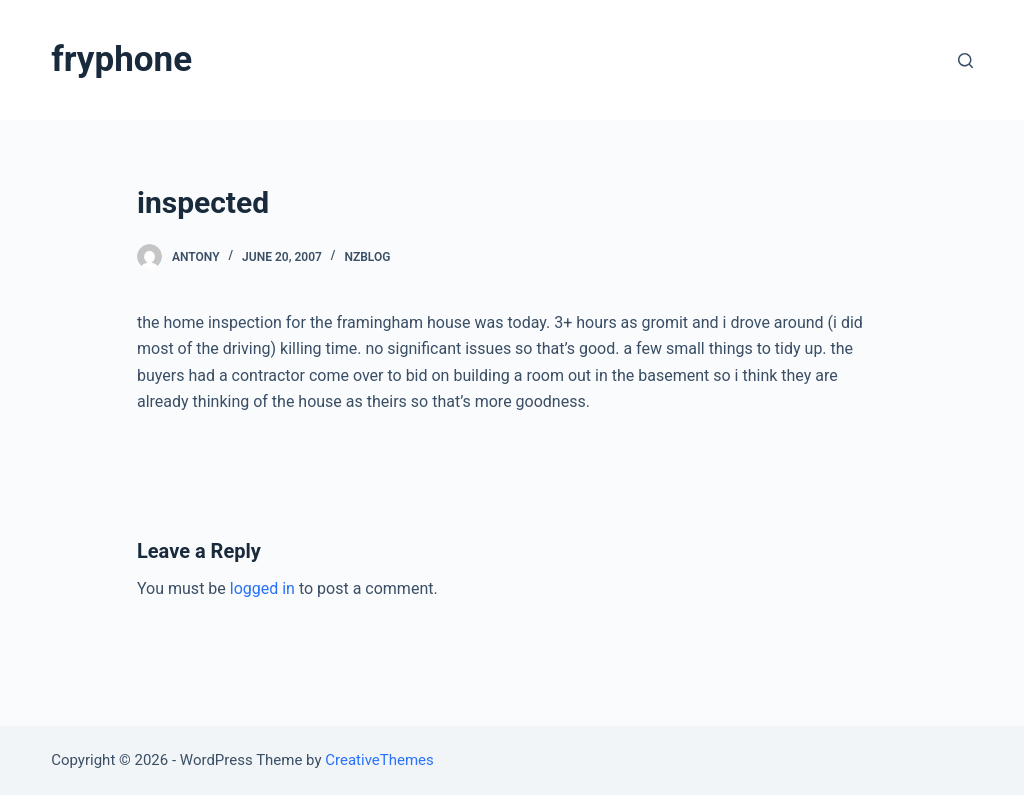 Image resolution: width=1024 pixels, height=795 pixels. I want to click on logged in, so click(262, 588).